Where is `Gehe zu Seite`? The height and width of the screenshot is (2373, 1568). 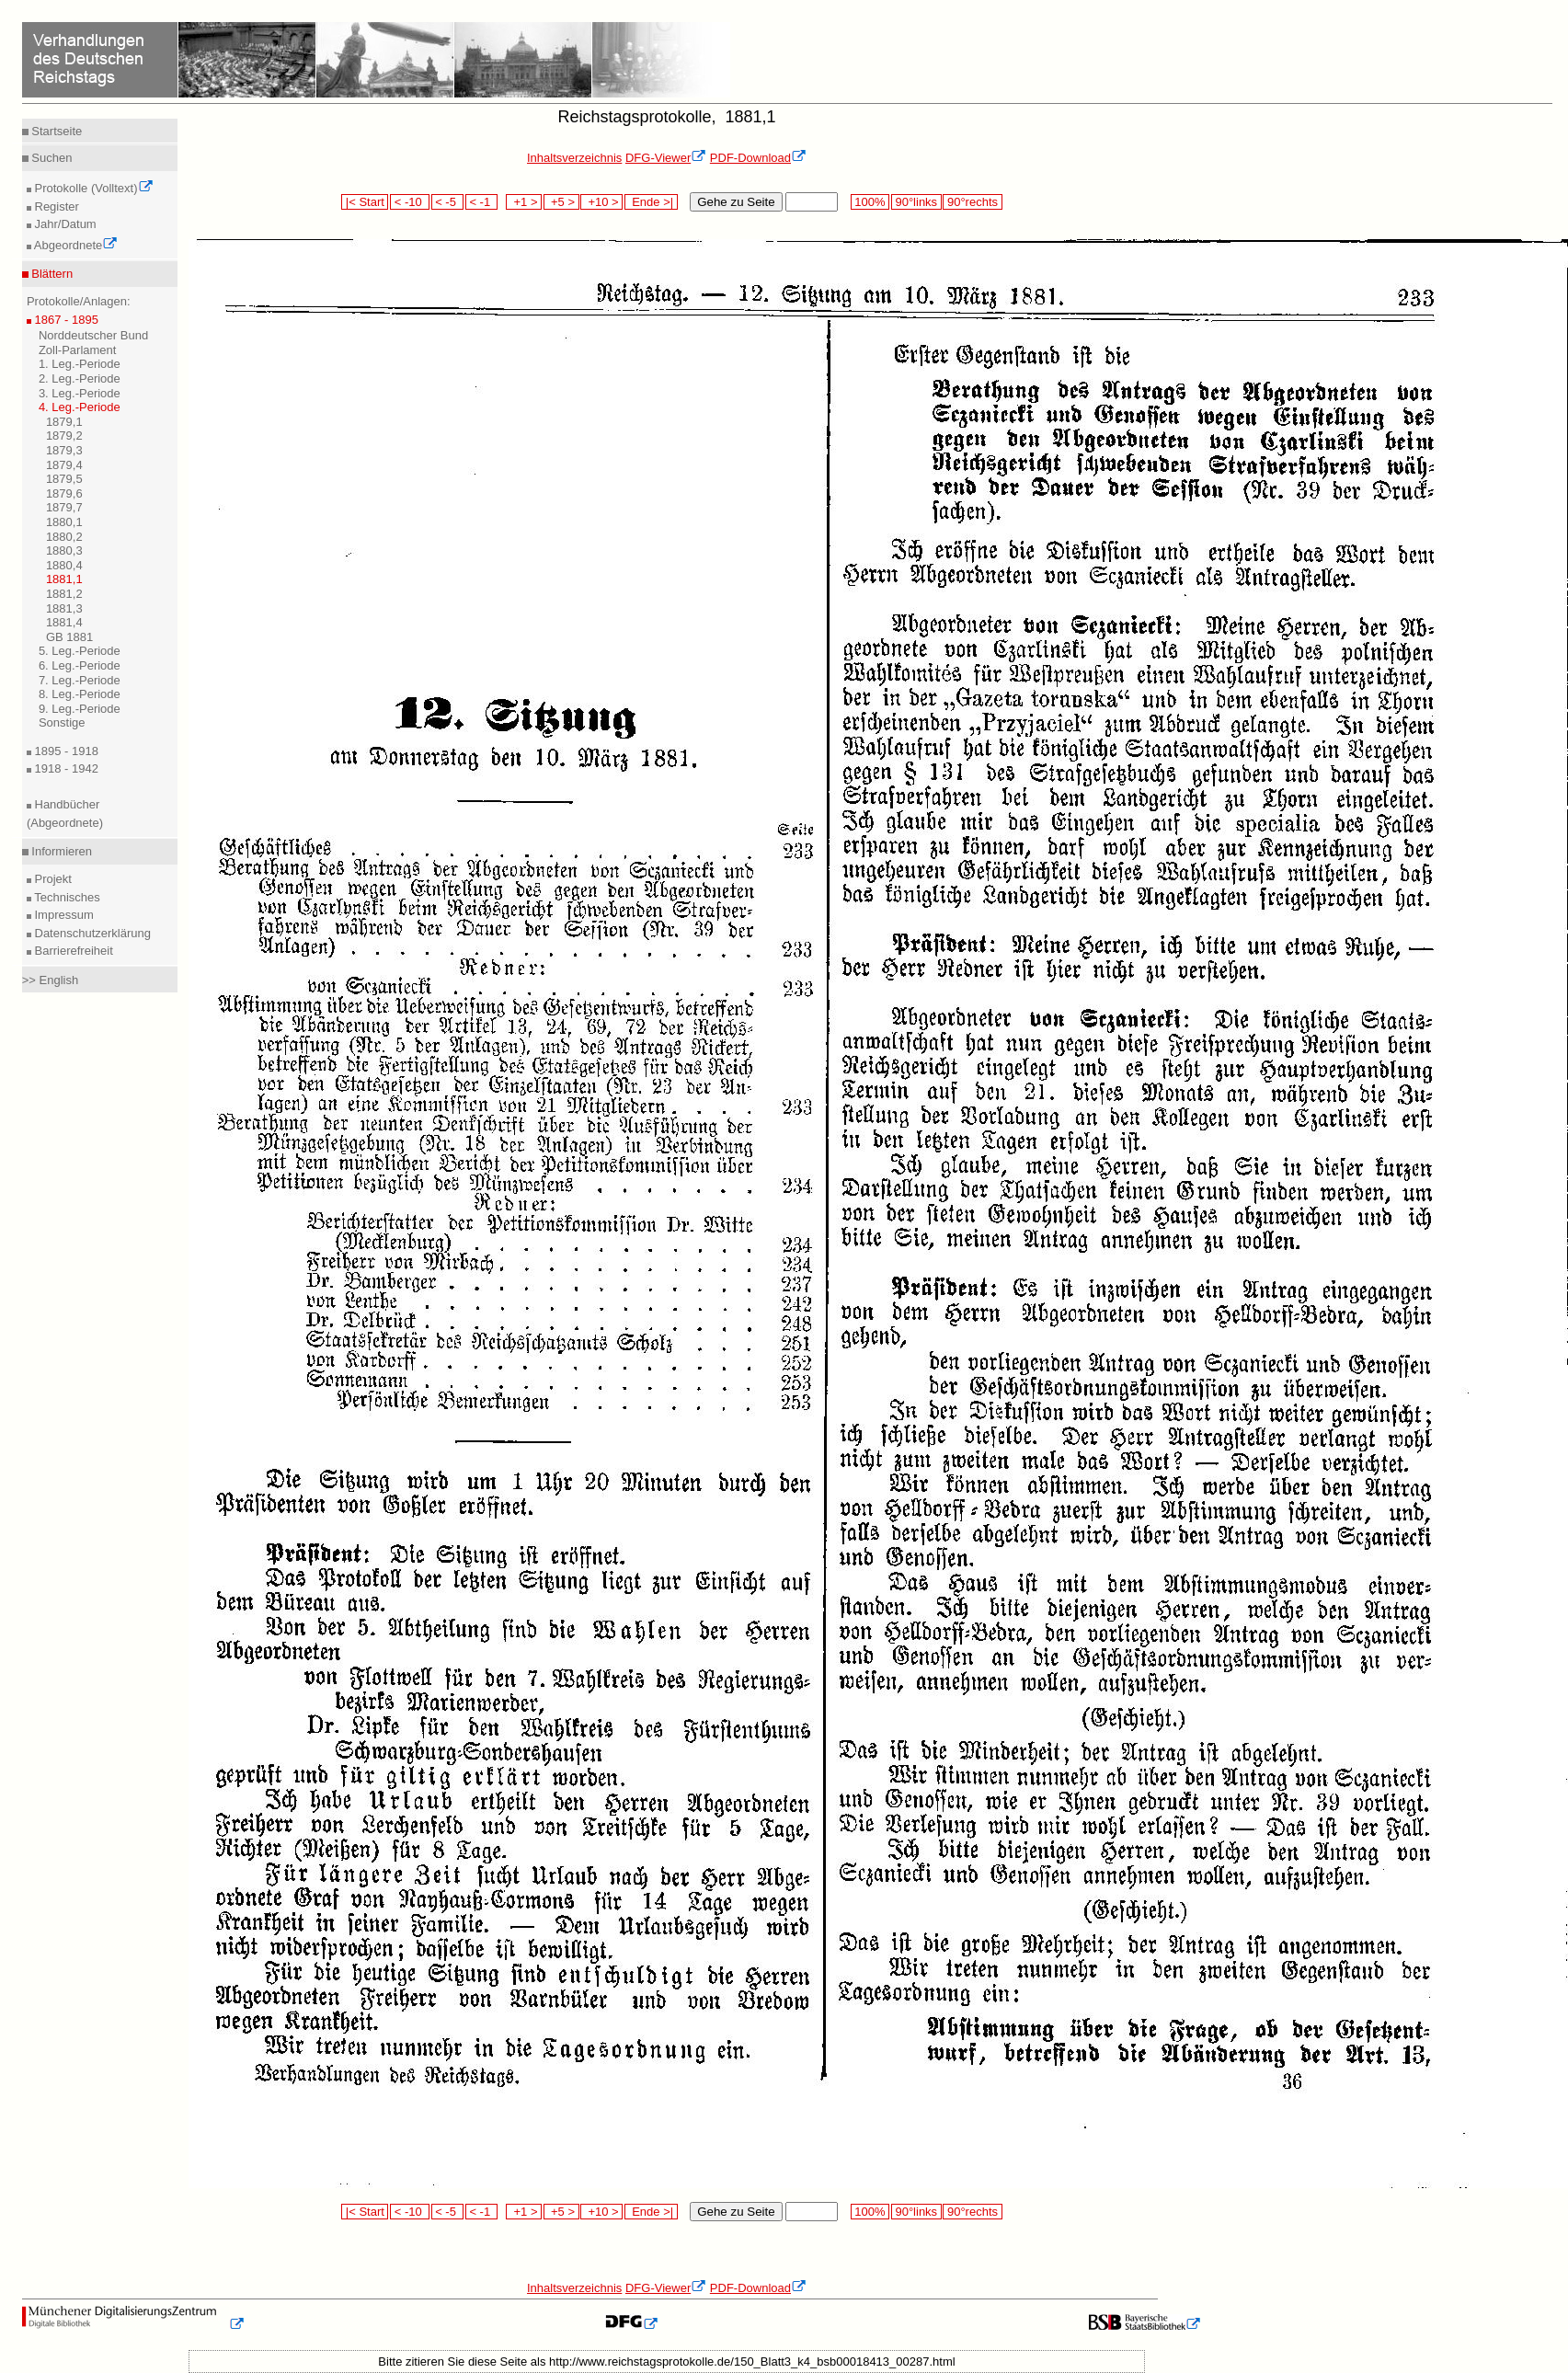 Gehe zu Seite is located at coordinates (735, 202).